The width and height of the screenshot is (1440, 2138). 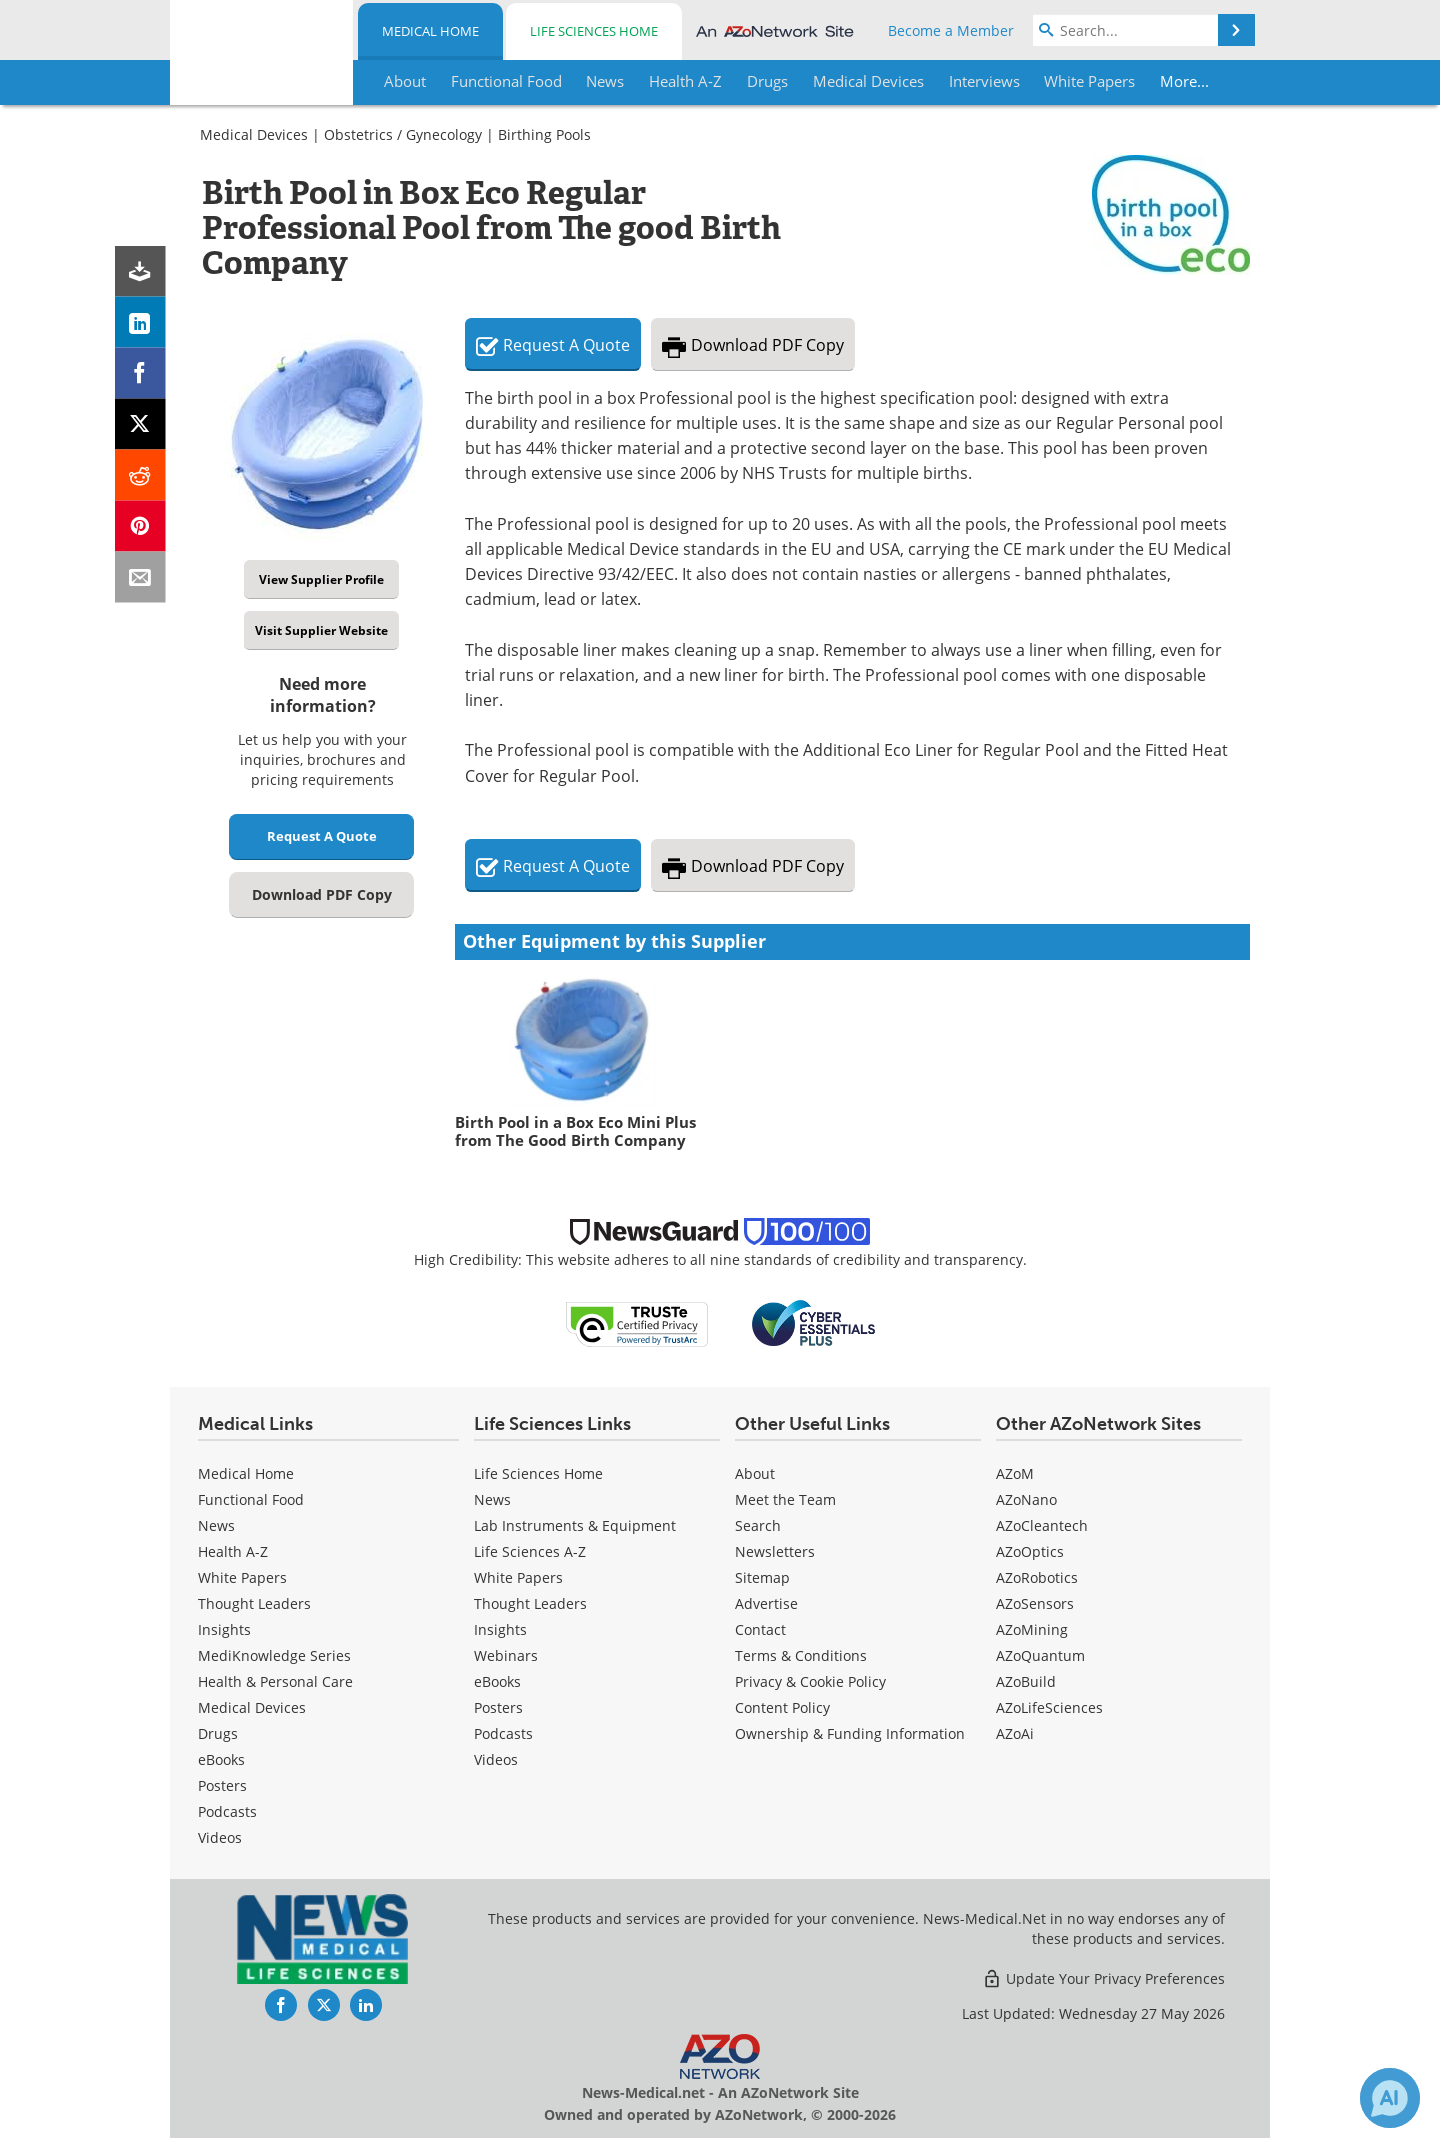 What do you see at coordinates (1186, 81) in the screenshot?
I see `More...` at bounding box center [1186, 81].